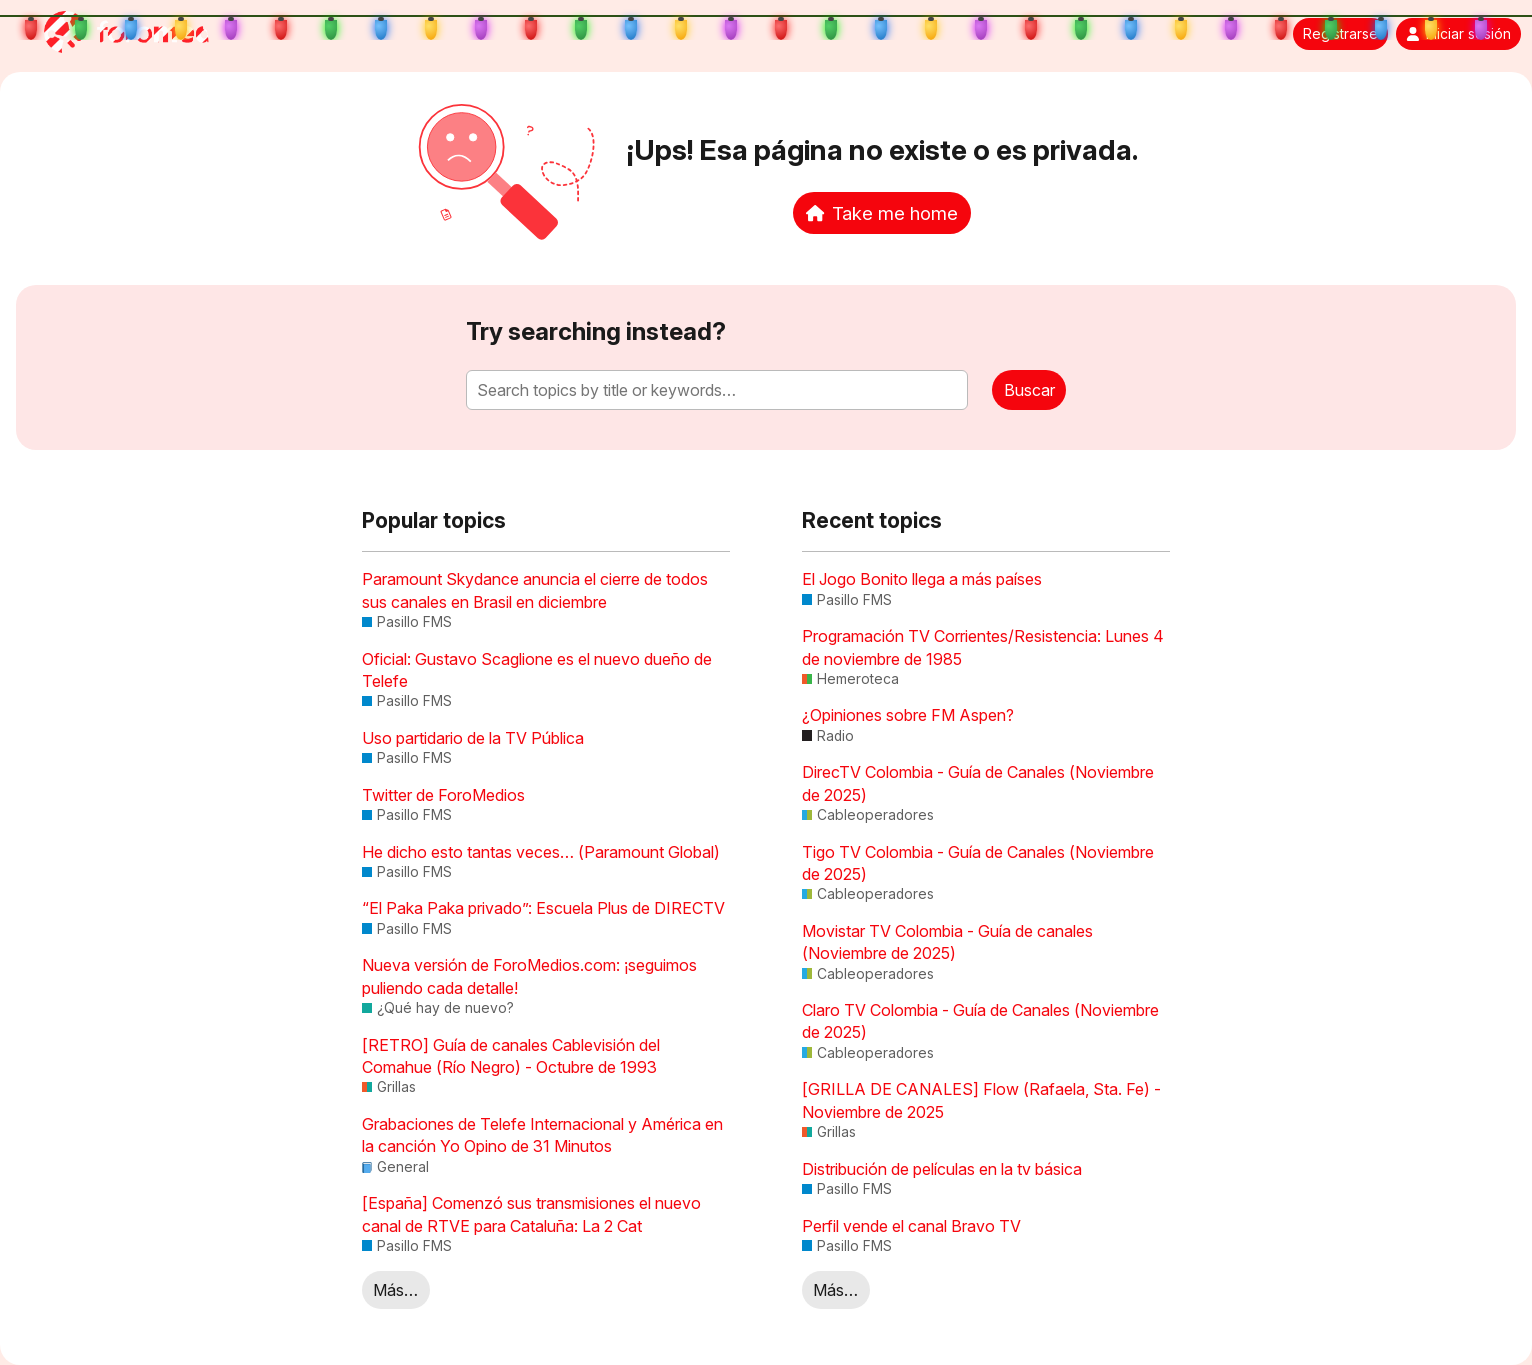  Describe the element at coordinates (473, 738) in the screenshot. I see `Uso partidario de la TV Pública` at that location.